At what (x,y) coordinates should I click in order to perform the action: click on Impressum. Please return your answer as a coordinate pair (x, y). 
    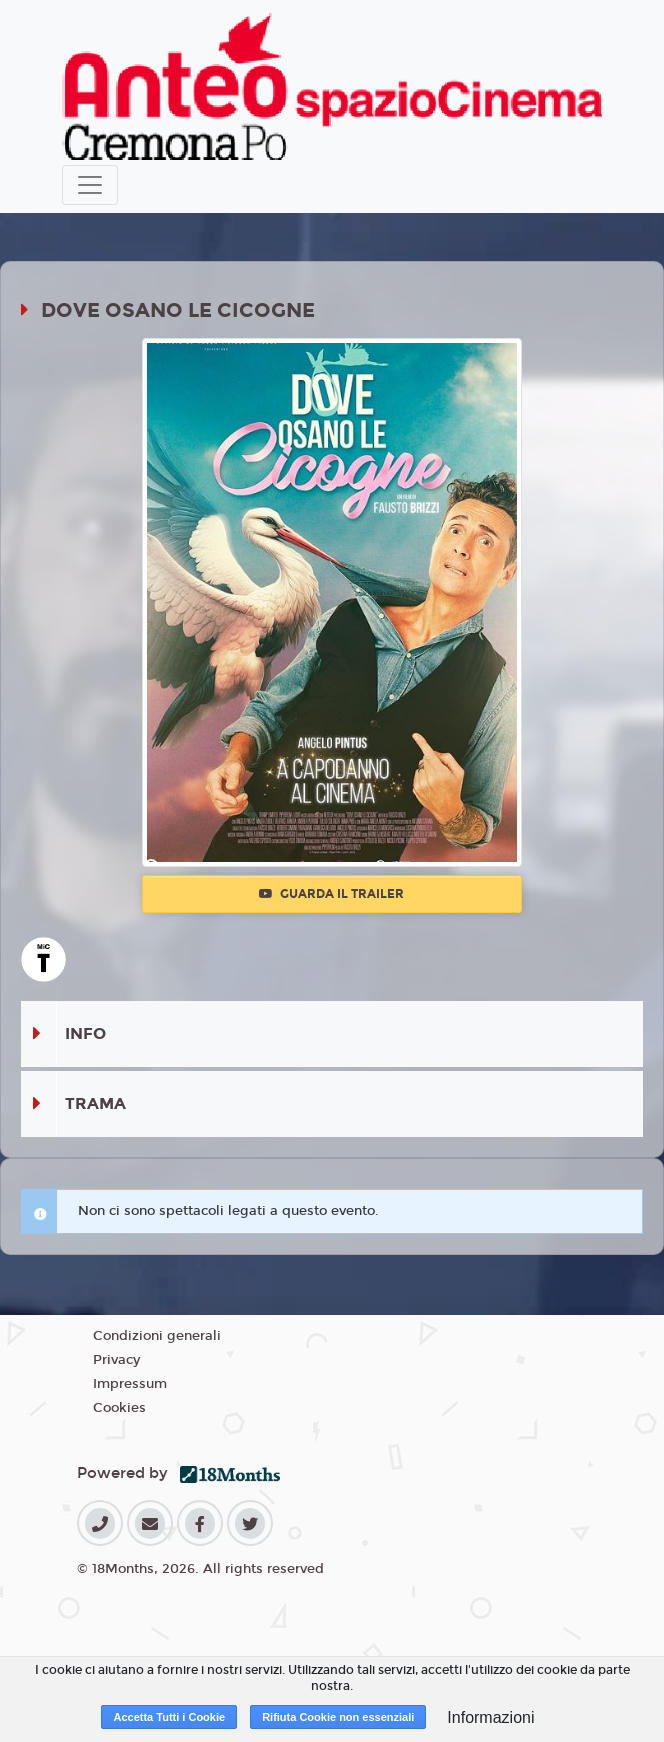
    Looking at the image, I should click on (130, 1384).